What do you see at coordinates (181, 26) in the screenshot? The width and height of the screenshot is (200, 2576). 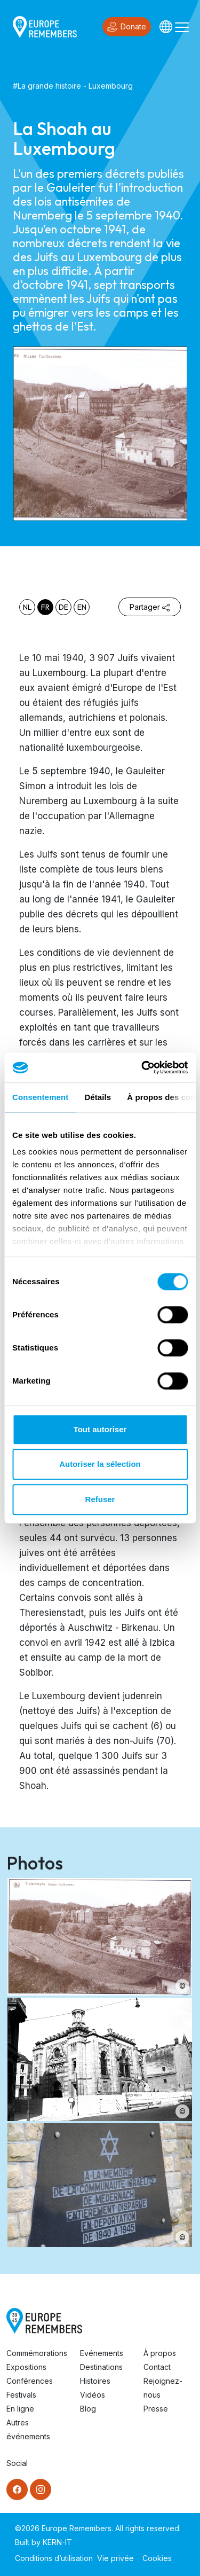 I see `[Toggle navigation]` at bounding box center [181, 26].